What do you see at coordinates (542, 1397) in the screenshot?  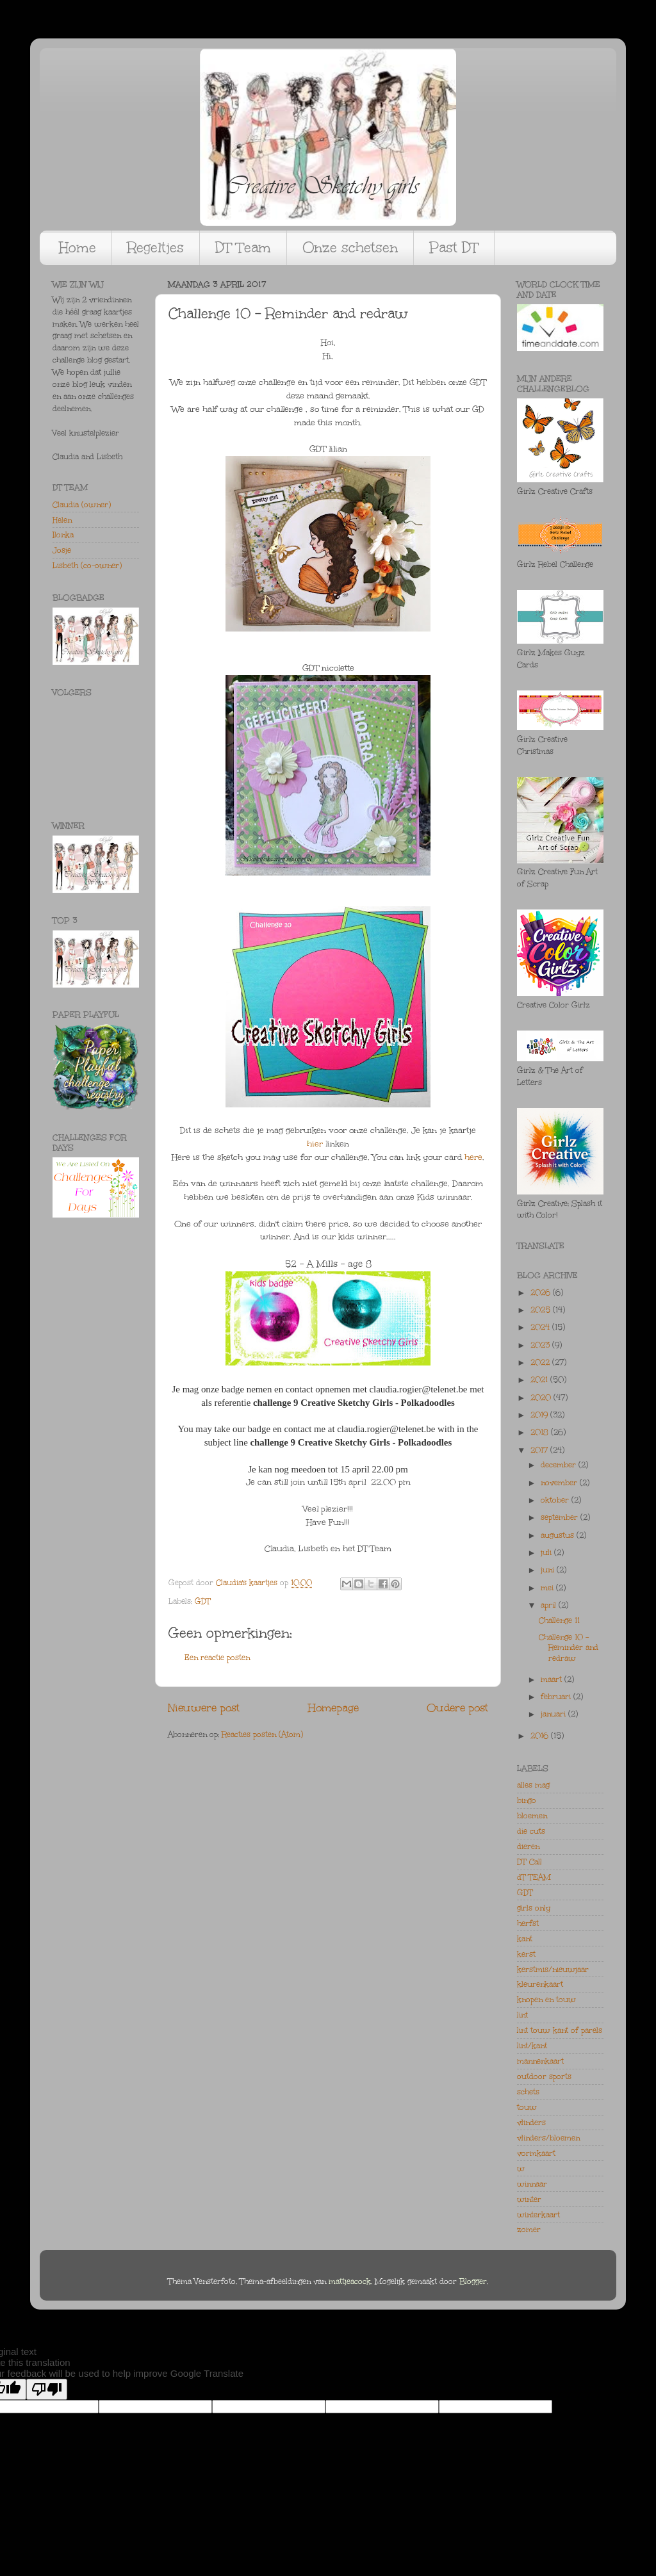 I see `2020` at bounding box center [542, 1397].